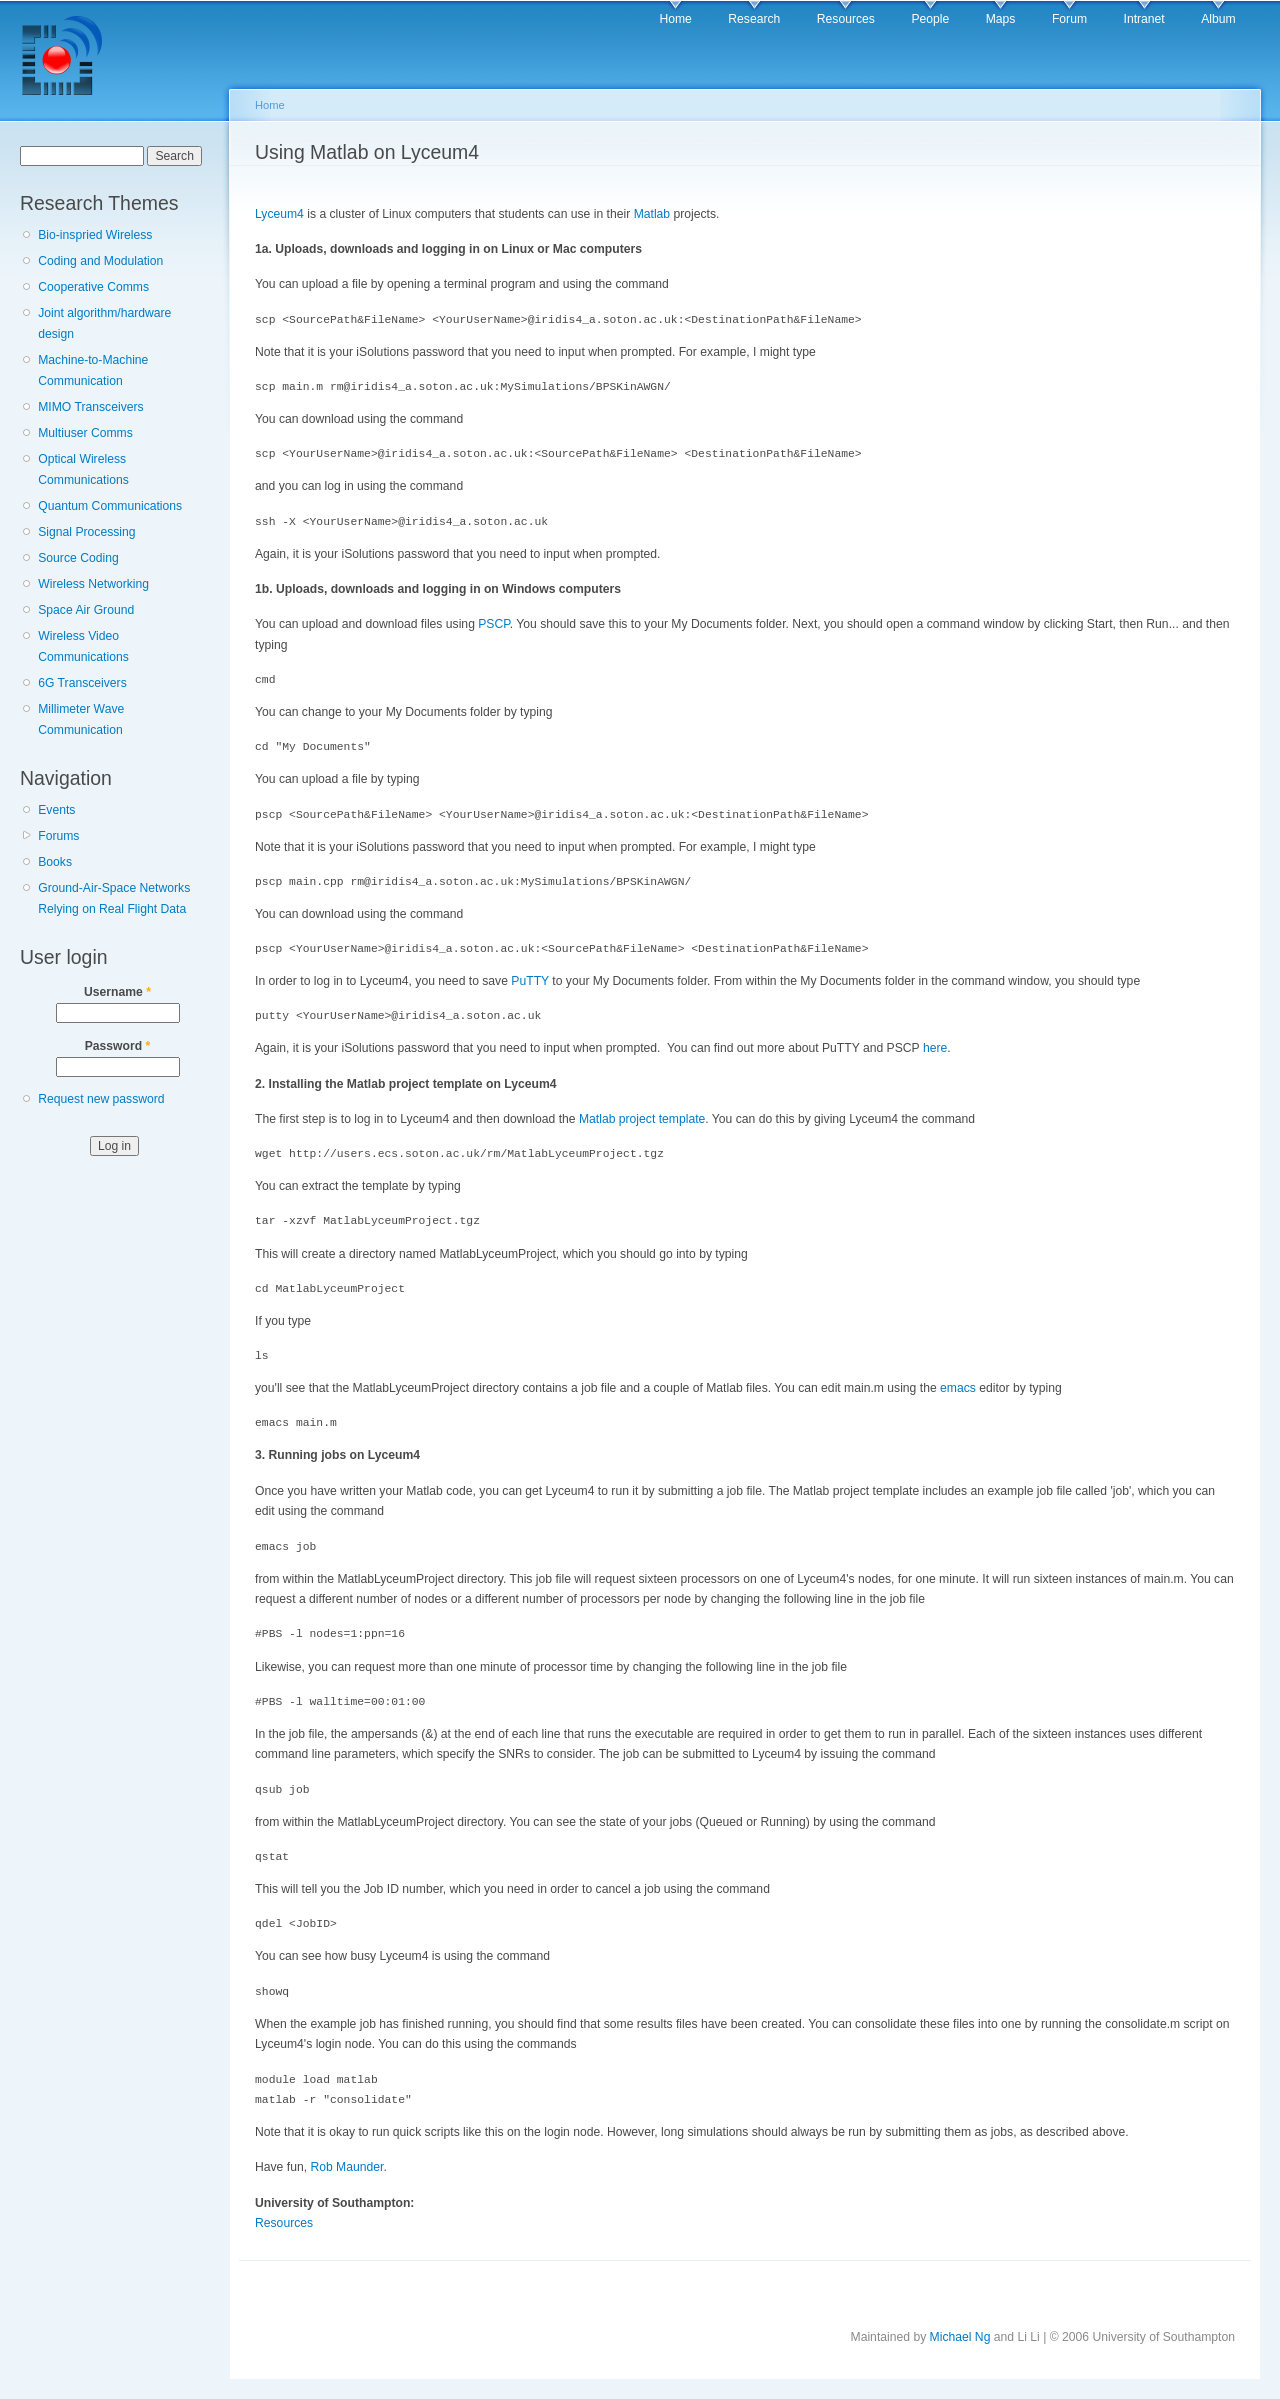  Describe the element at coordinates (1001, 19) in the screenshot. I see `Maps` at that location.